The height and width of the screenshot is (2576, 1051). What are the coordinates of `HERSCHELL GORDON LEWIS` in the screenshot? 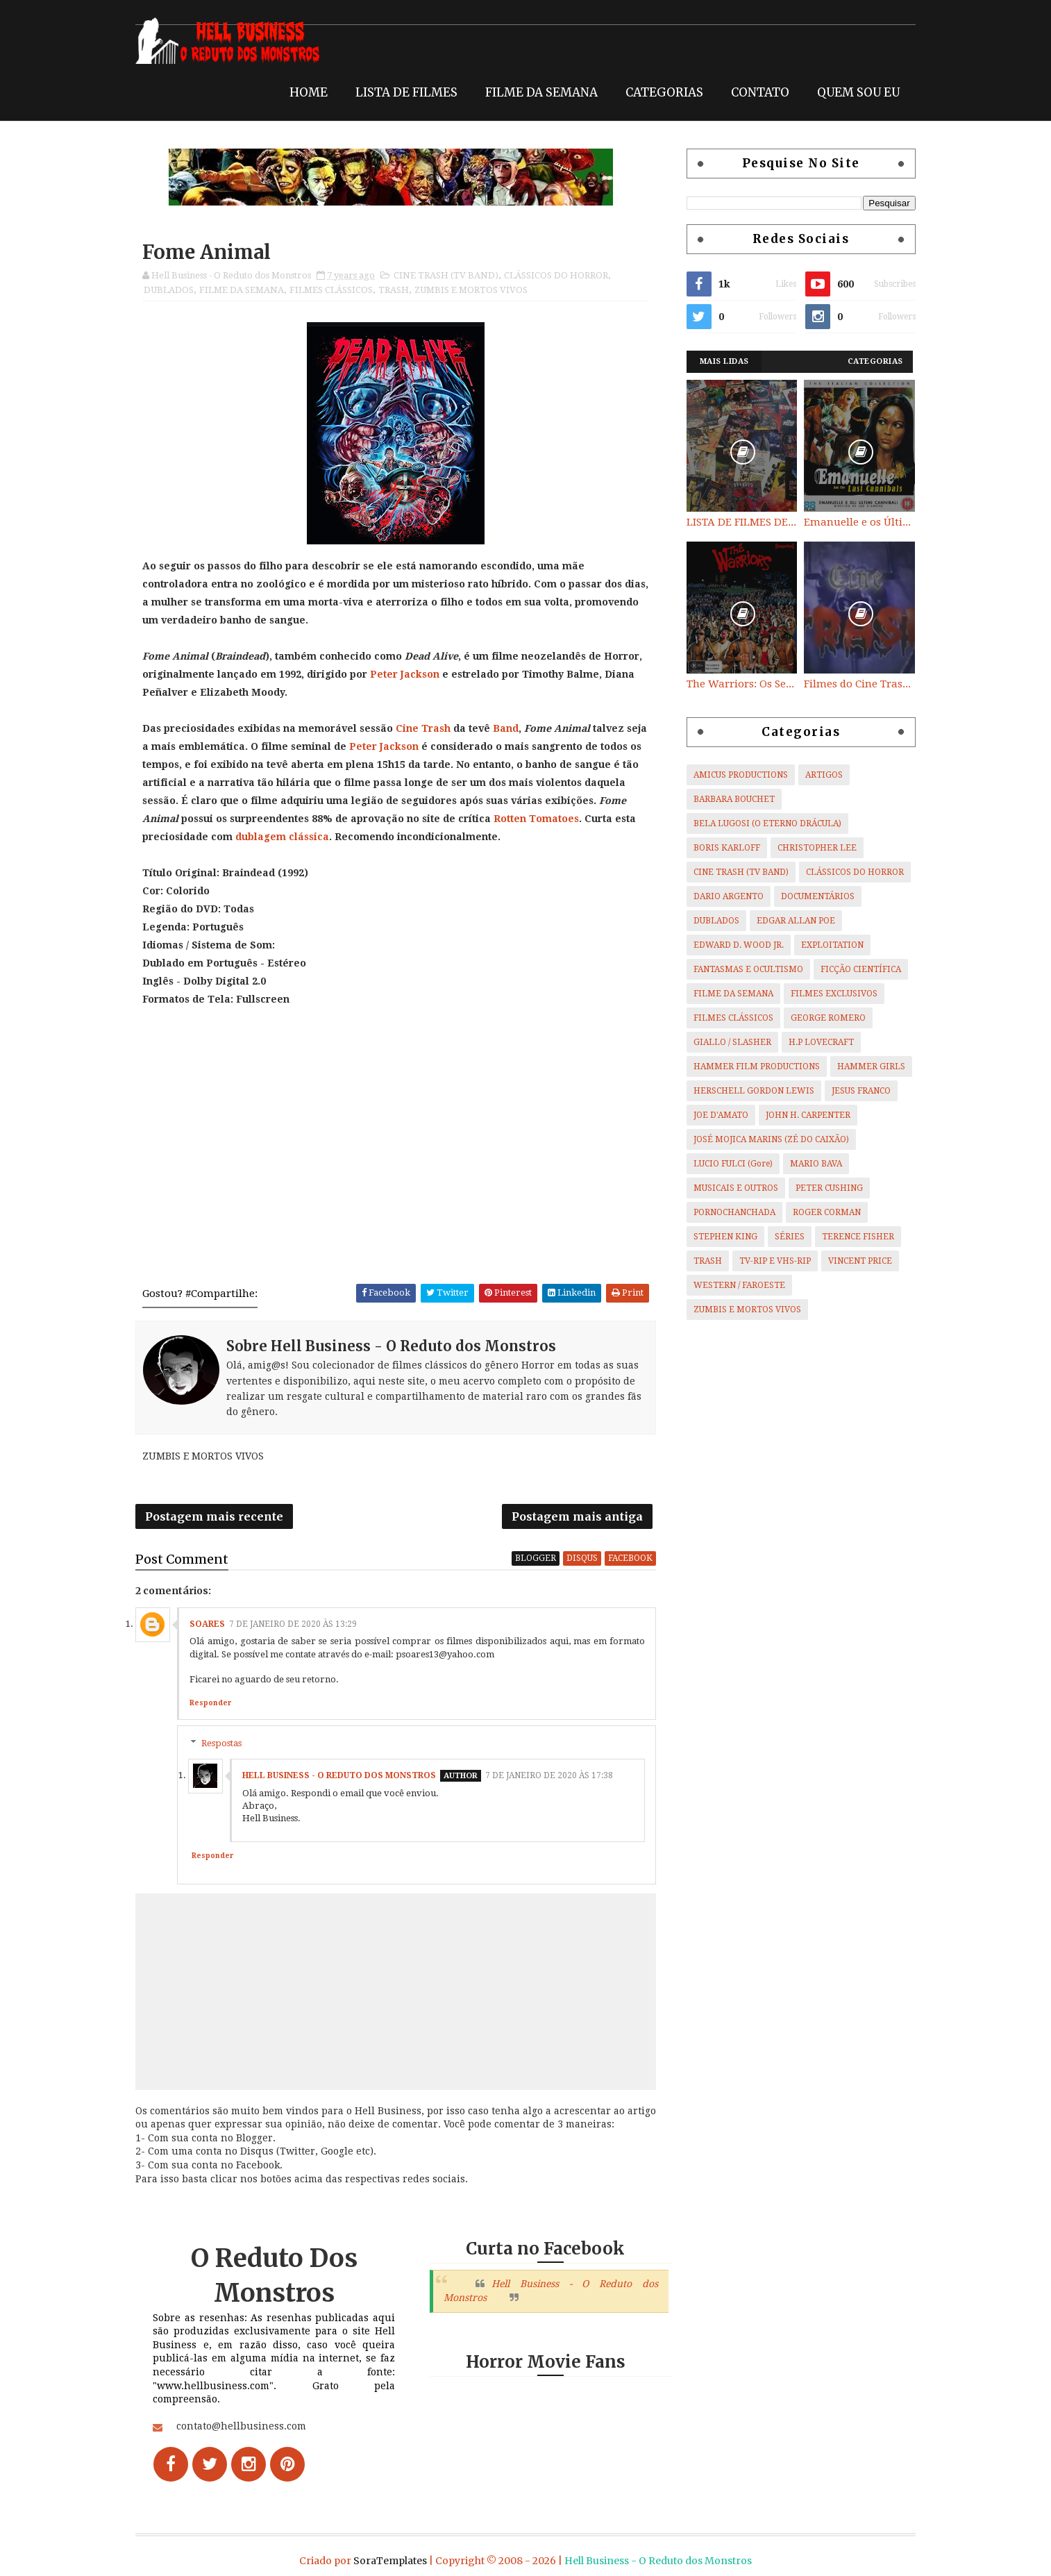 It's located at (749, 1091).